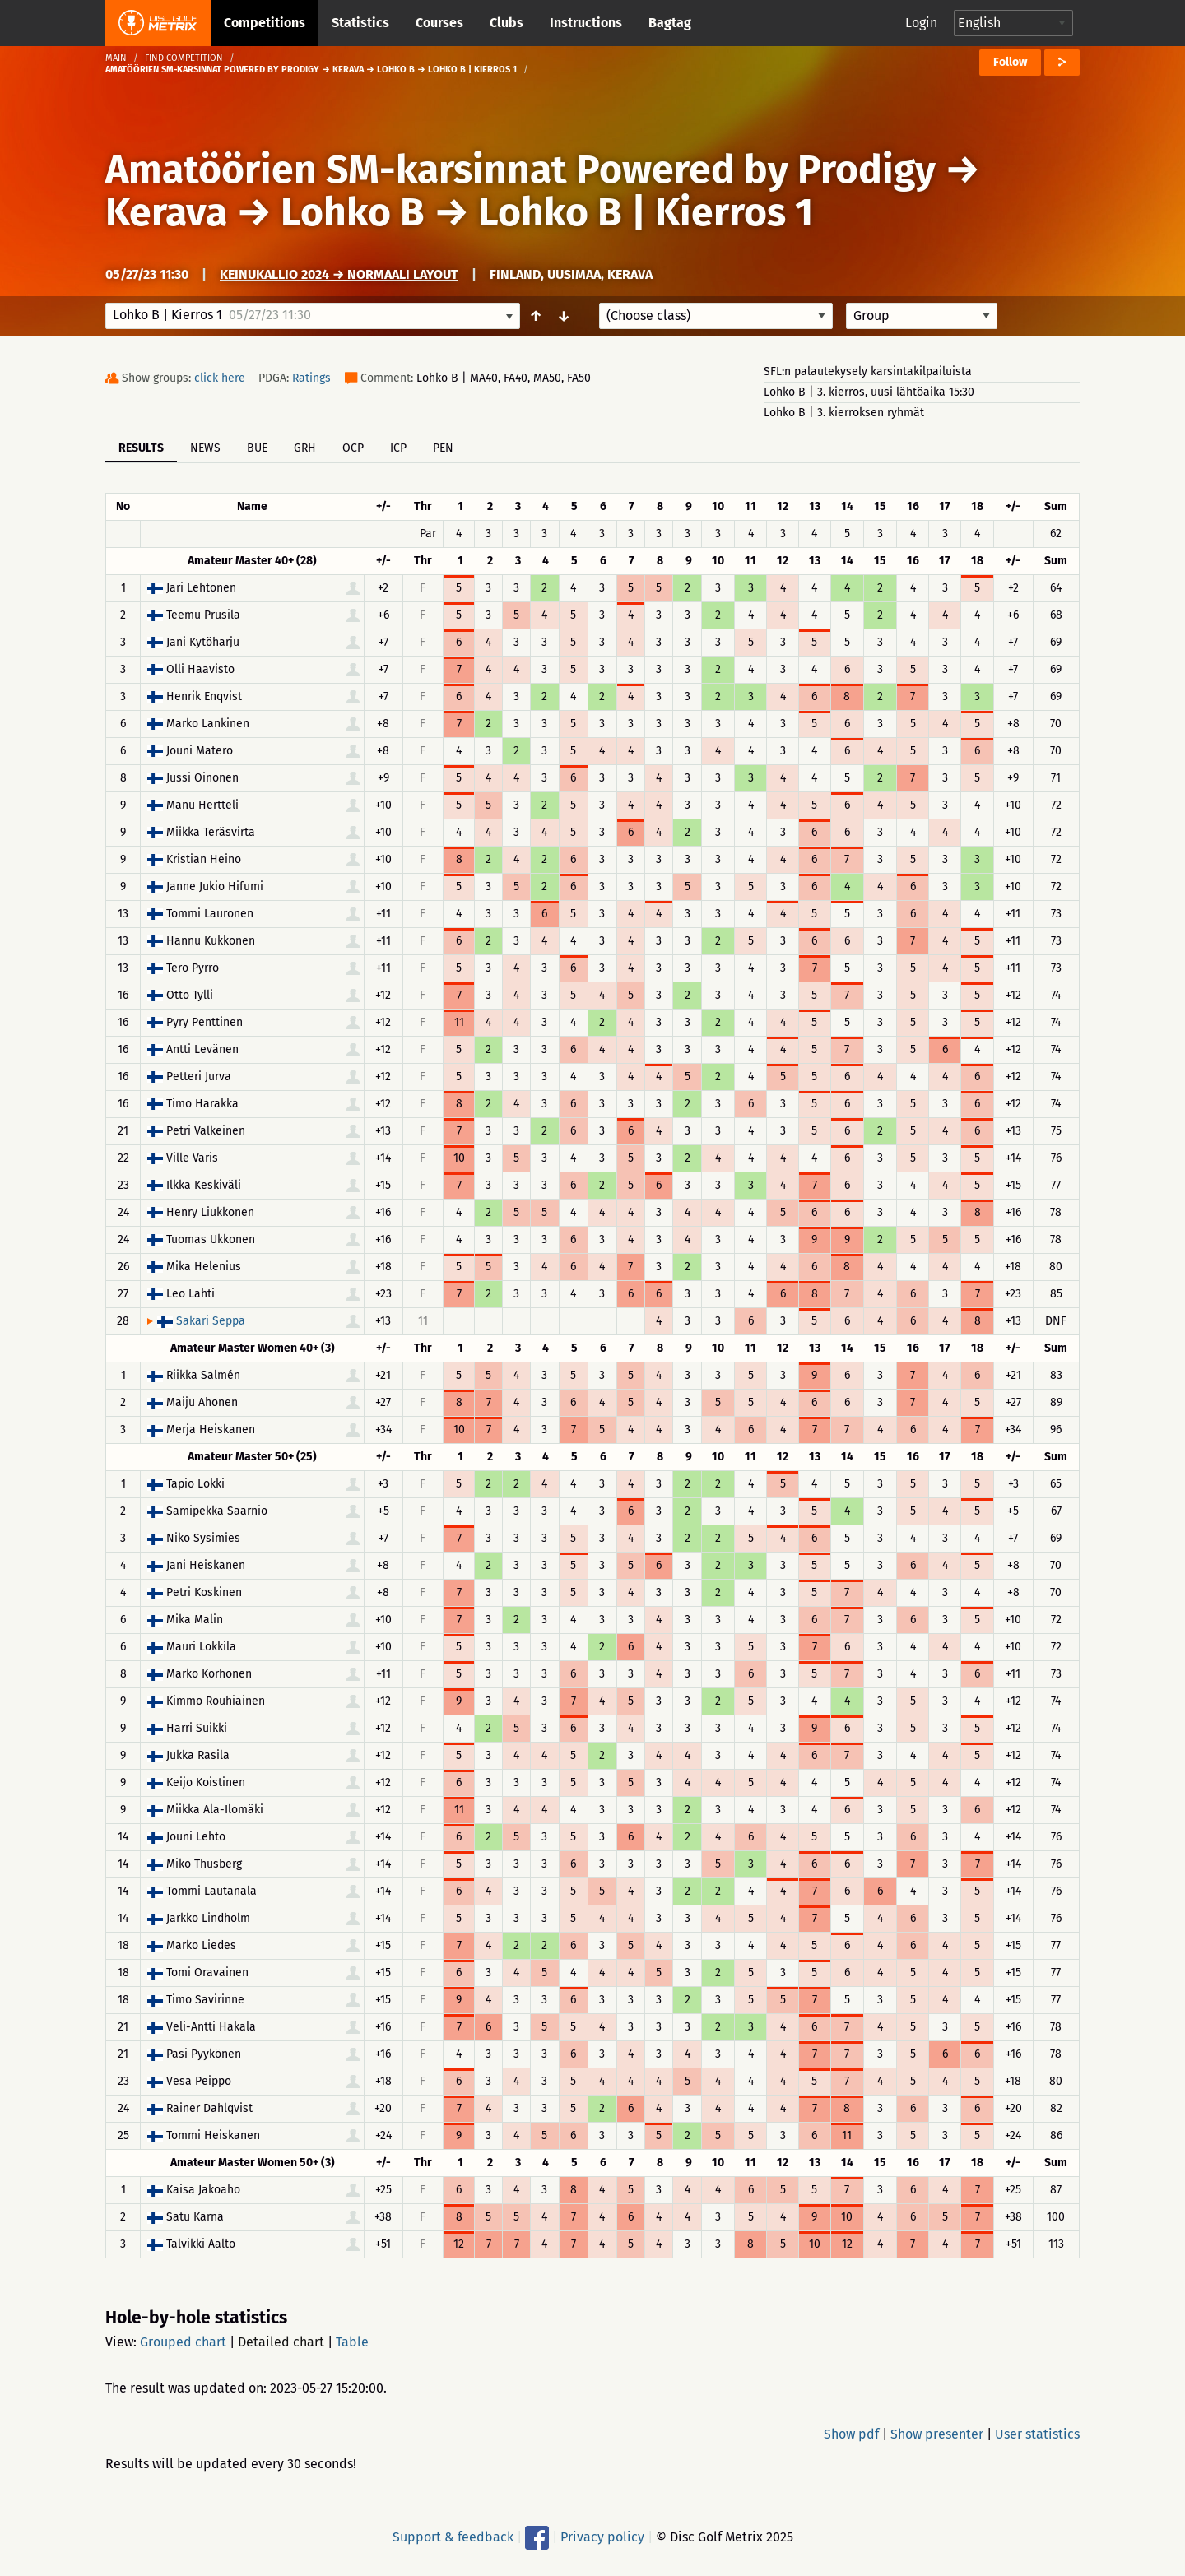  Describe the element at coordinates (352, 2342) in the screenshot. I see `Table` at that location.